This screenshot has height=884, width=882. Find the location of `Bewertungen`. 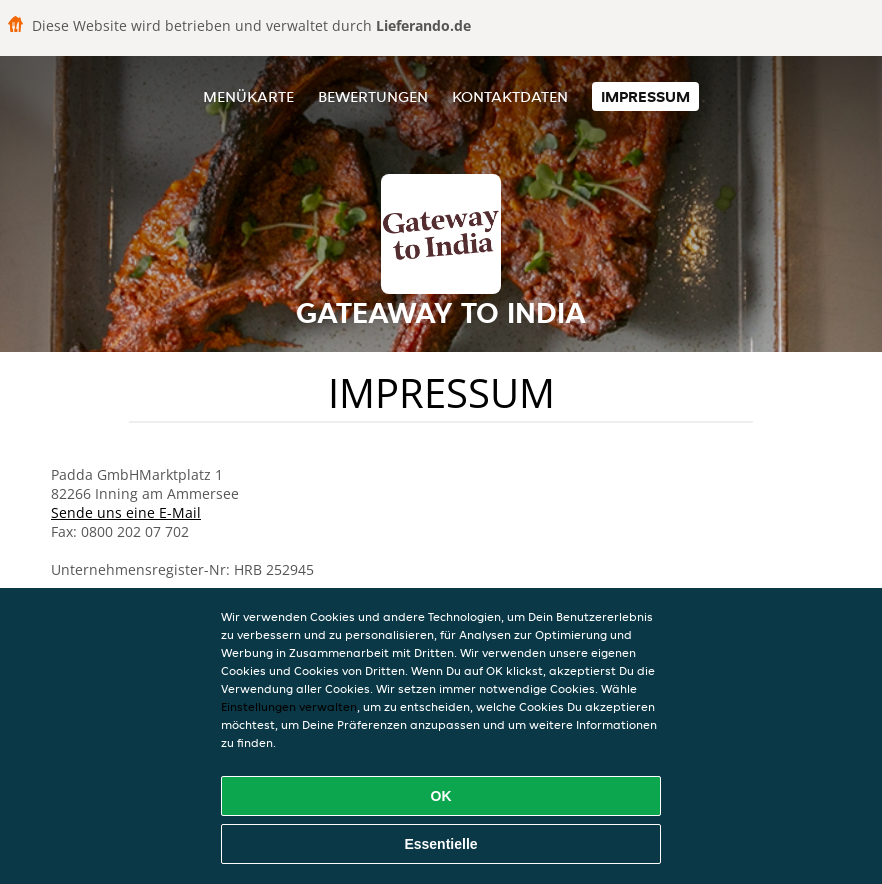

Bewertungen is located at coordinates (373, 96).